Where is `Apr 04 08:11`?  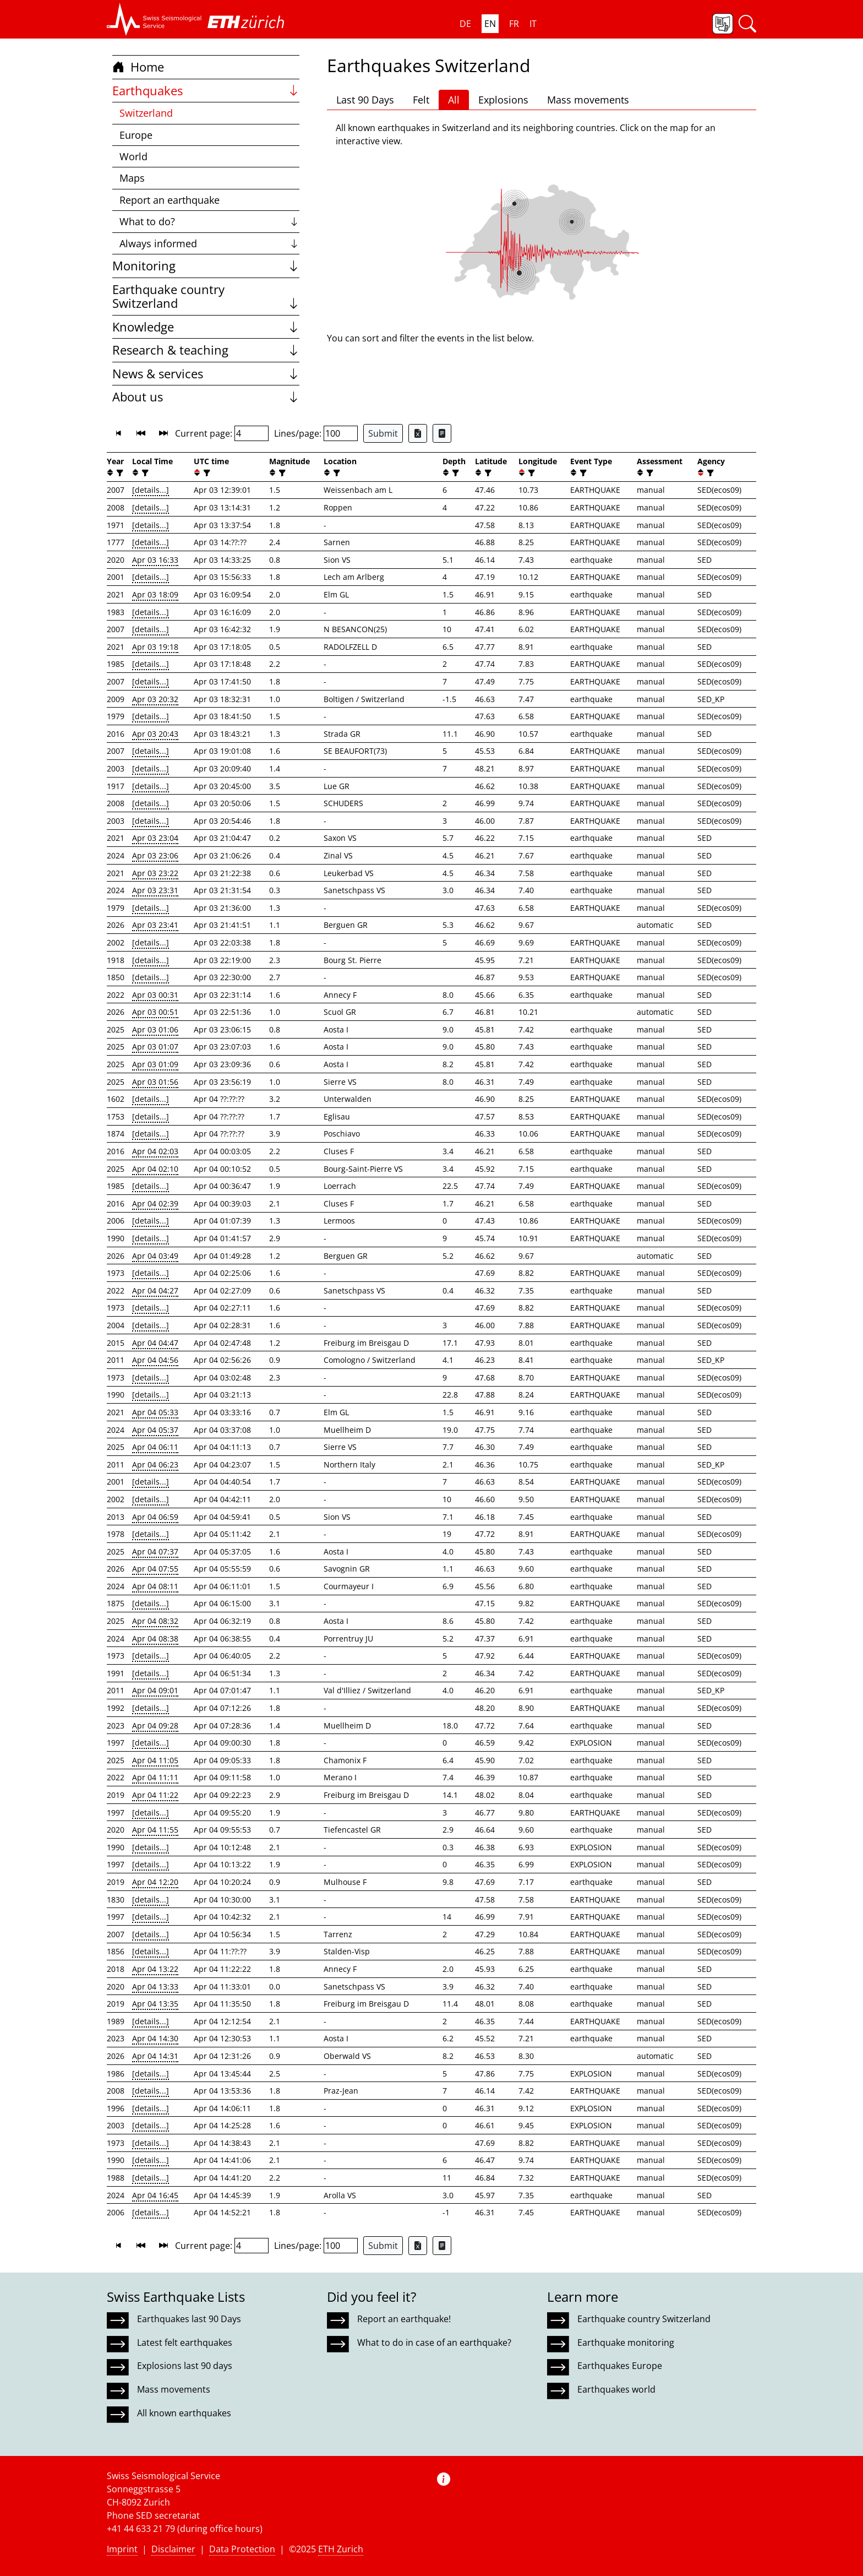
Apr 04 08:11 is located at coordinates (155, 1586).